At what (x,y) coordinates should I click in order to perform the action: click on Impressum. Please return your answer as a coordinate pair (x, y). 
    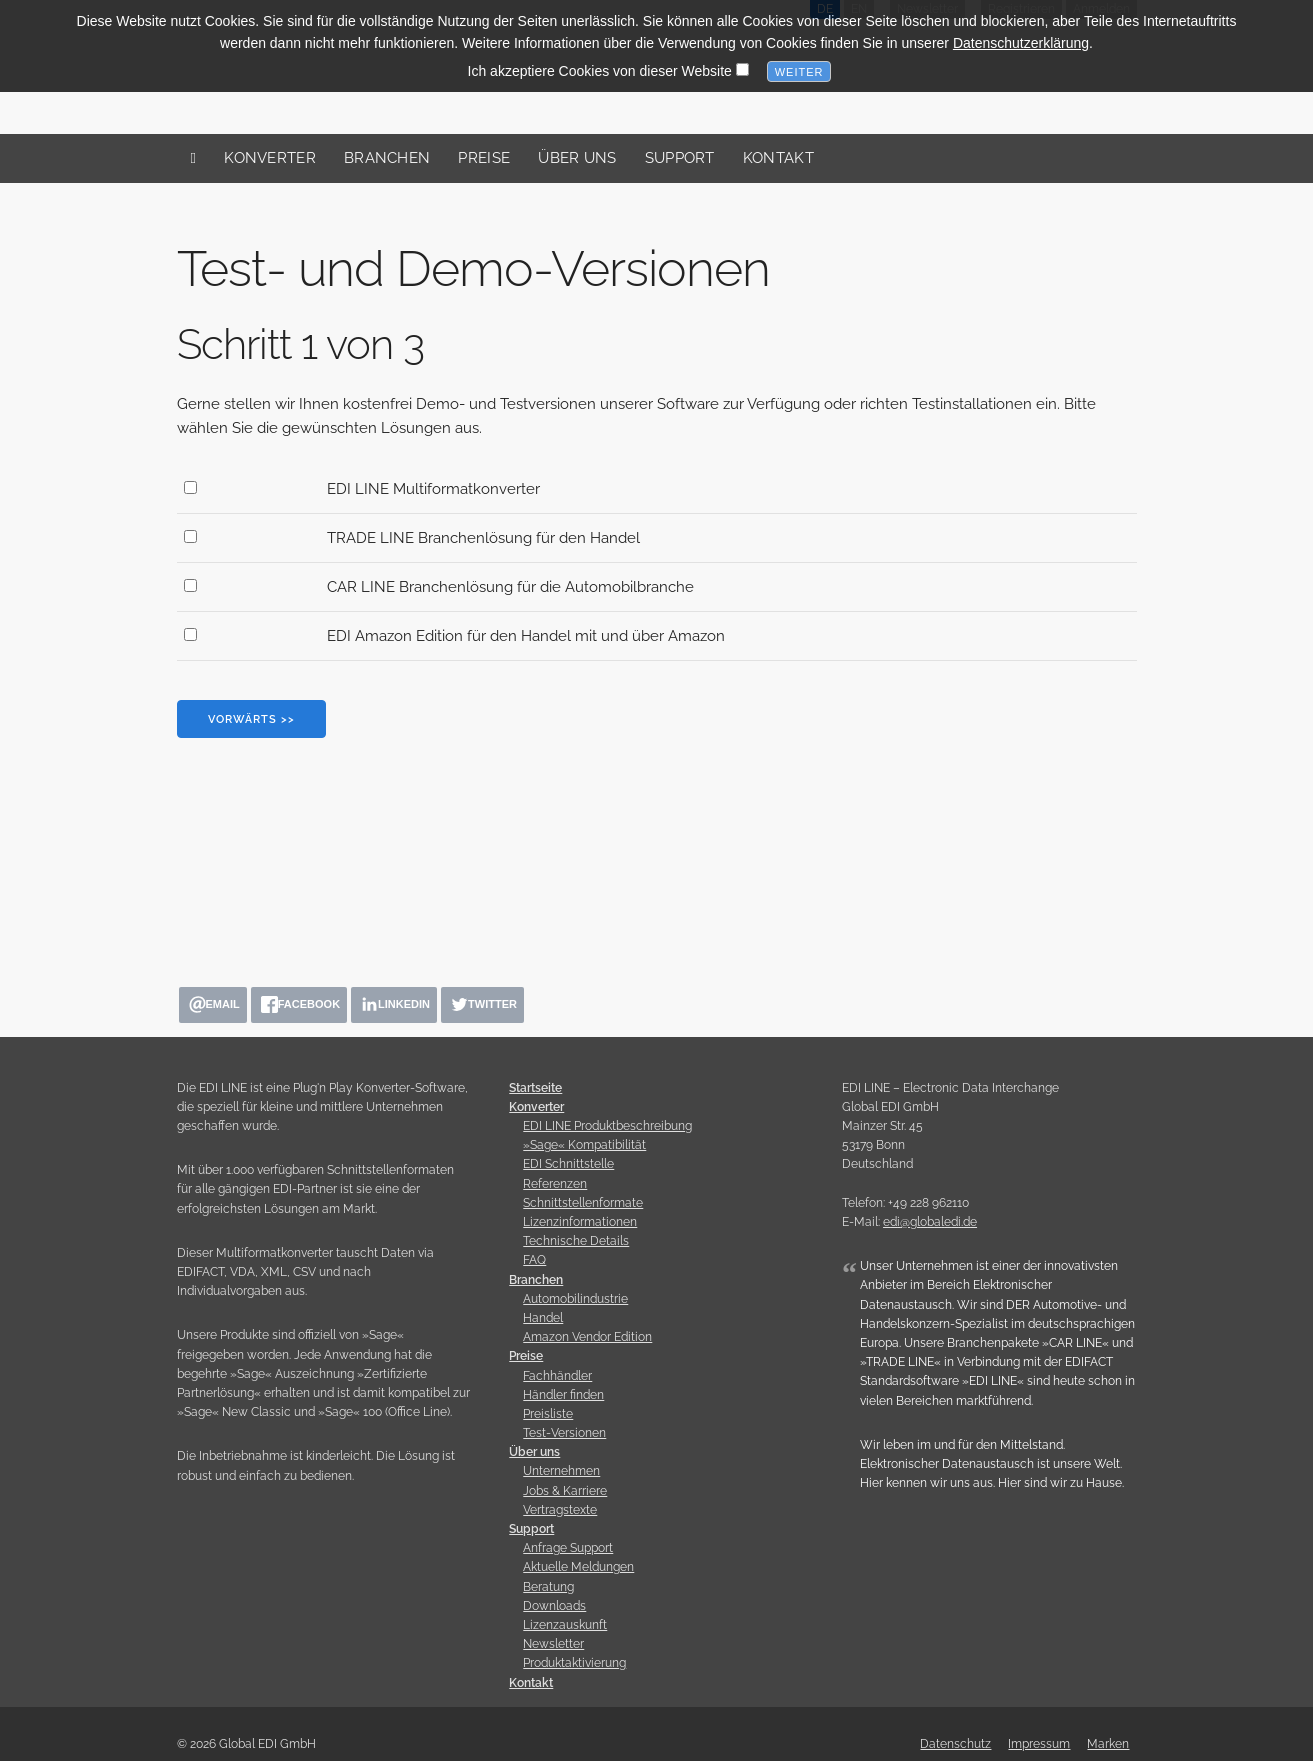
    Looking at the image, I should click on (1039, 1744).